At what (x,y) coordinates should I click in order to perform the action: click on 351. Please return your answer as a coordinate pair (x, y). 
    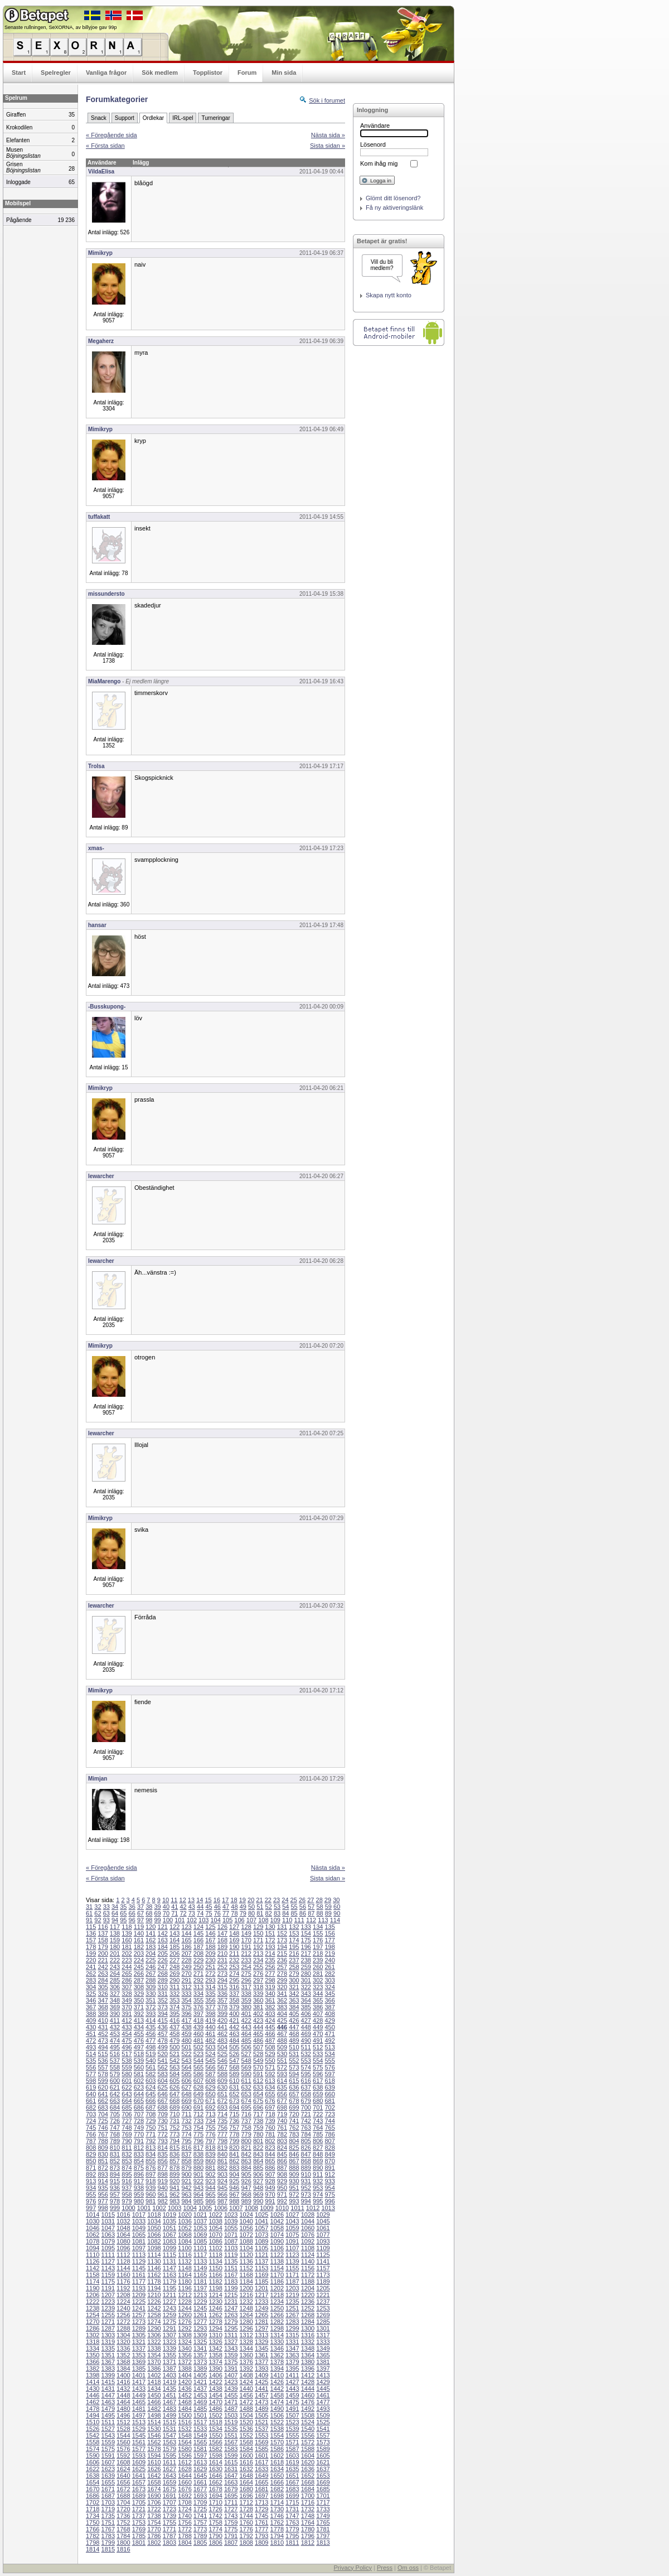
    Looking at the image, I should click on (151, 2000).